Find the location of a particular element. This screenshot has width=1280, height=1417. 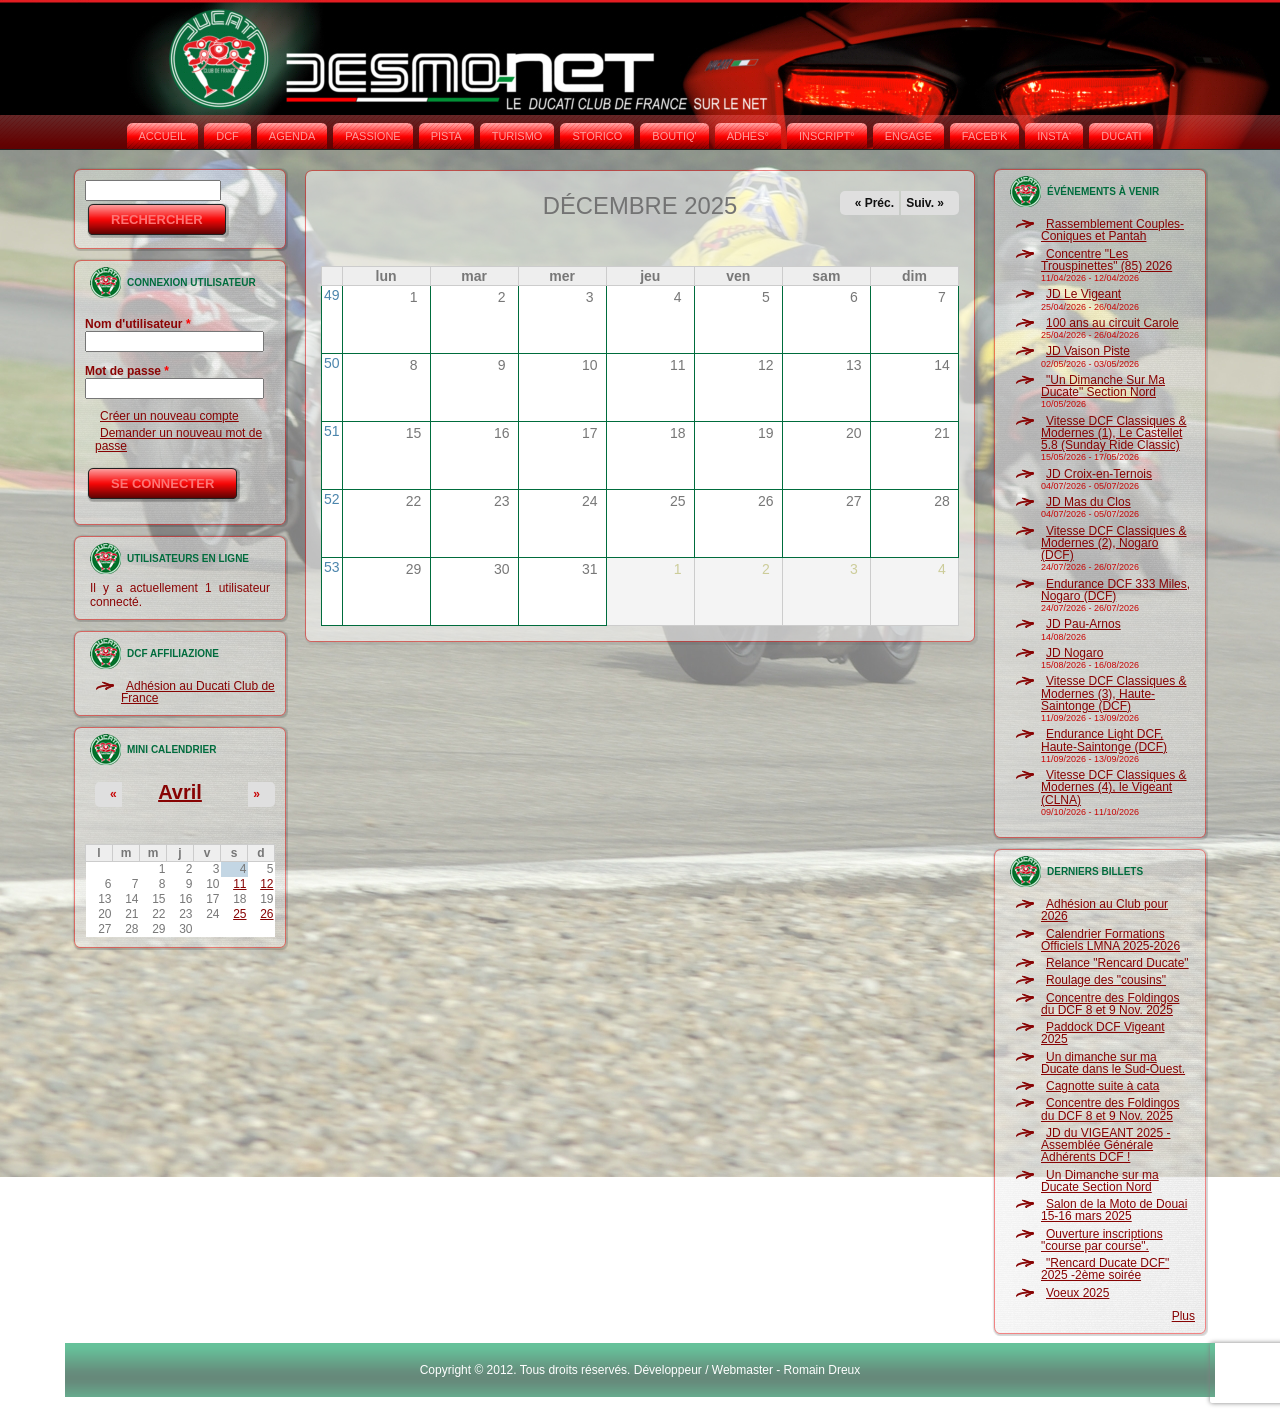

JD du VIGEANT 2025 - Assemblée Générale Adhérents DCF ! is located at coordinates (1106, 1145).